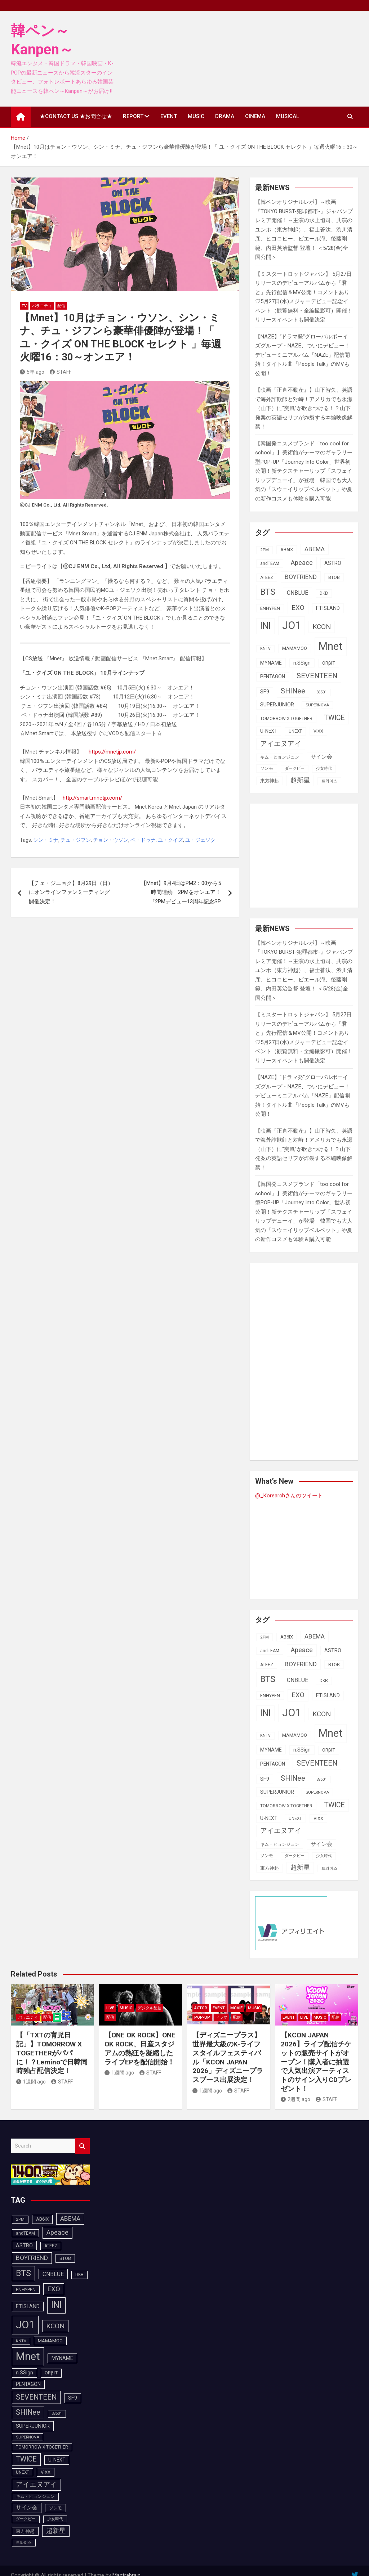 The height and width of the screenshot is (2576, 369). Describe the element at coordinates (324, 593) in the screenshot. I see `DKB [DKB (90個の項目)]` at that location.